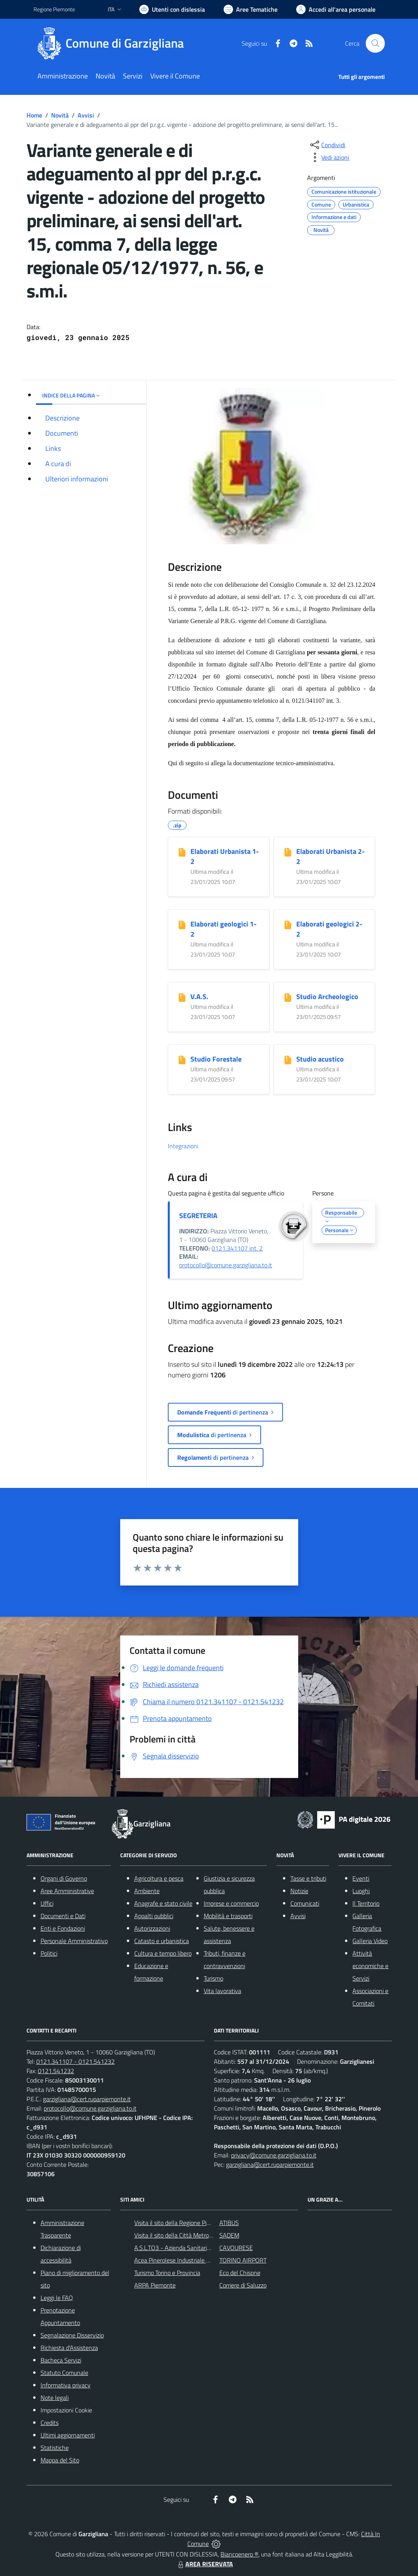 This screenshot has width=418, height=2576. I want to click on TORINO AIRPORT, so click(243, 2260).